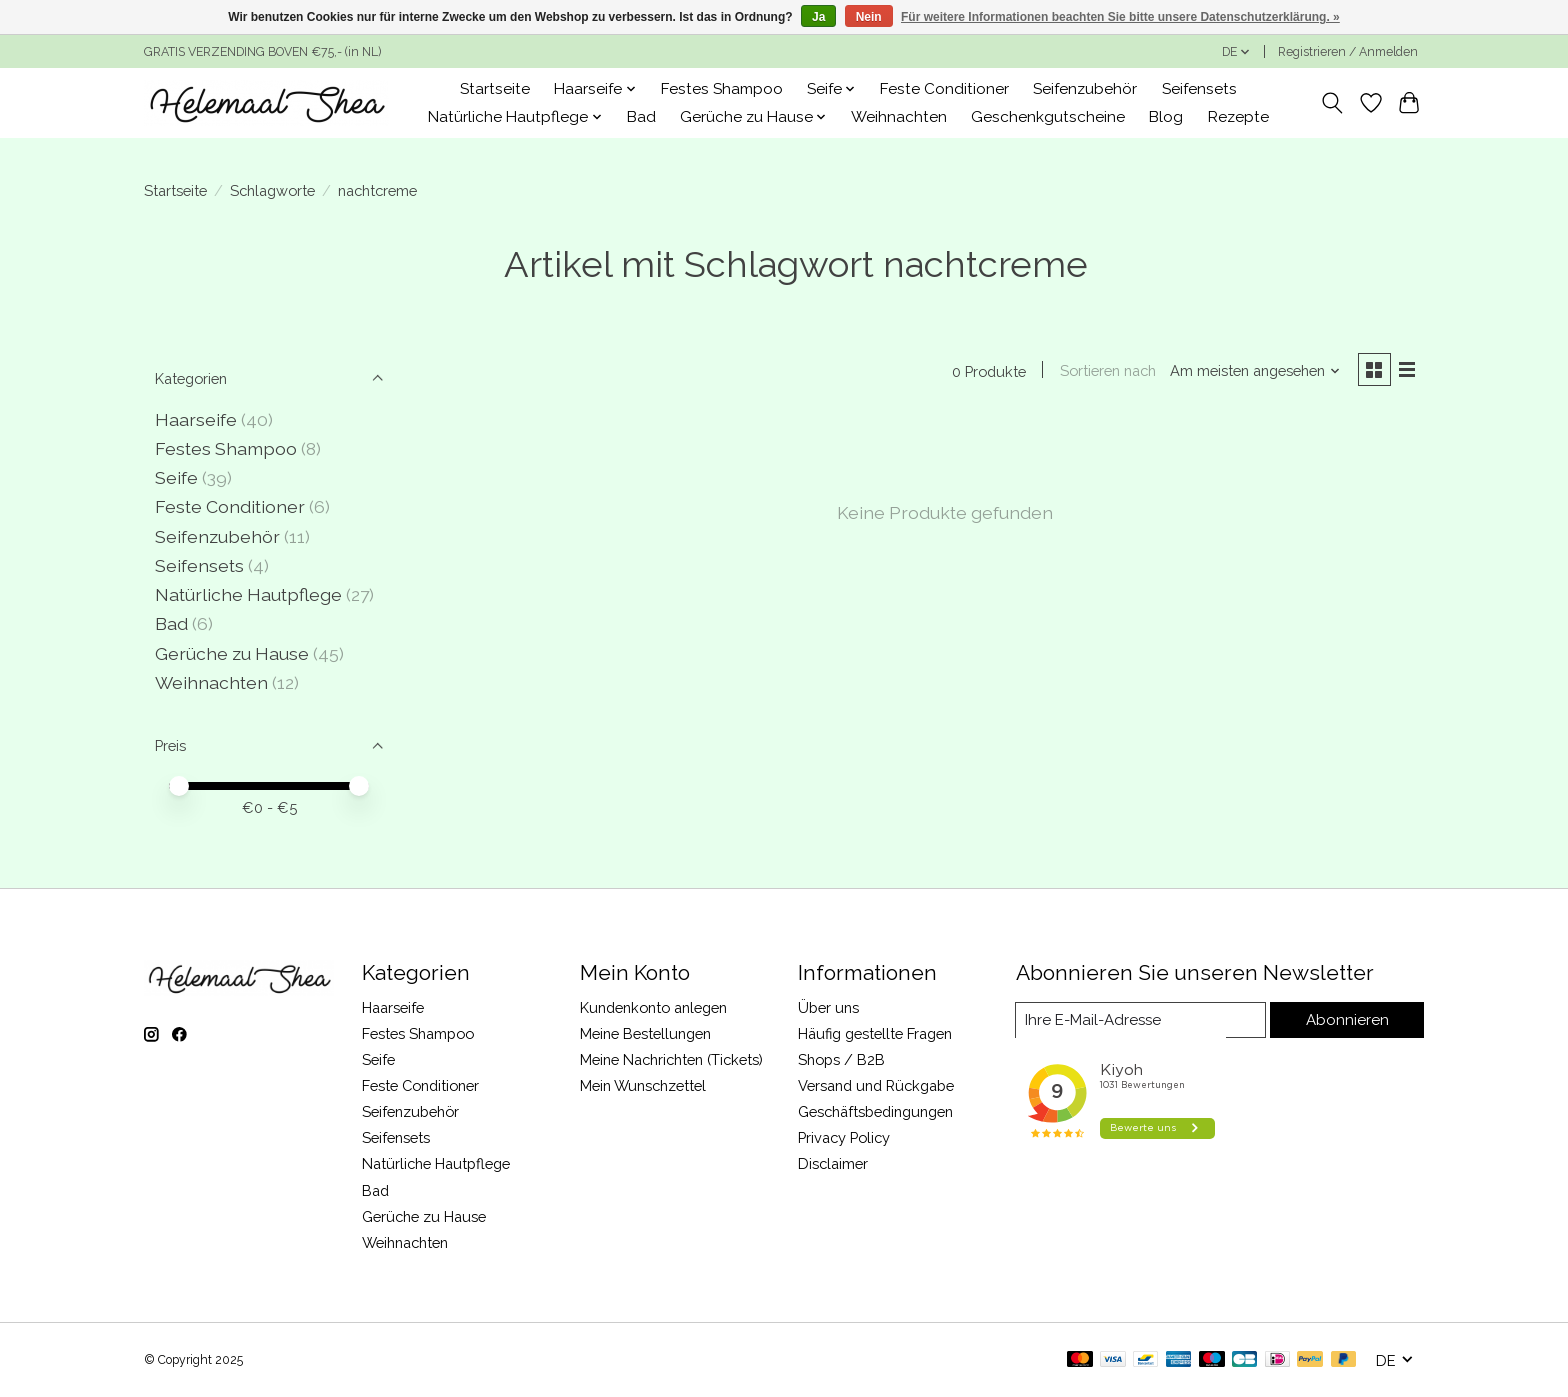 The height and width of the screenshot is (1397, 1568). I want to click on Disclaimer, so click(833, 1163).